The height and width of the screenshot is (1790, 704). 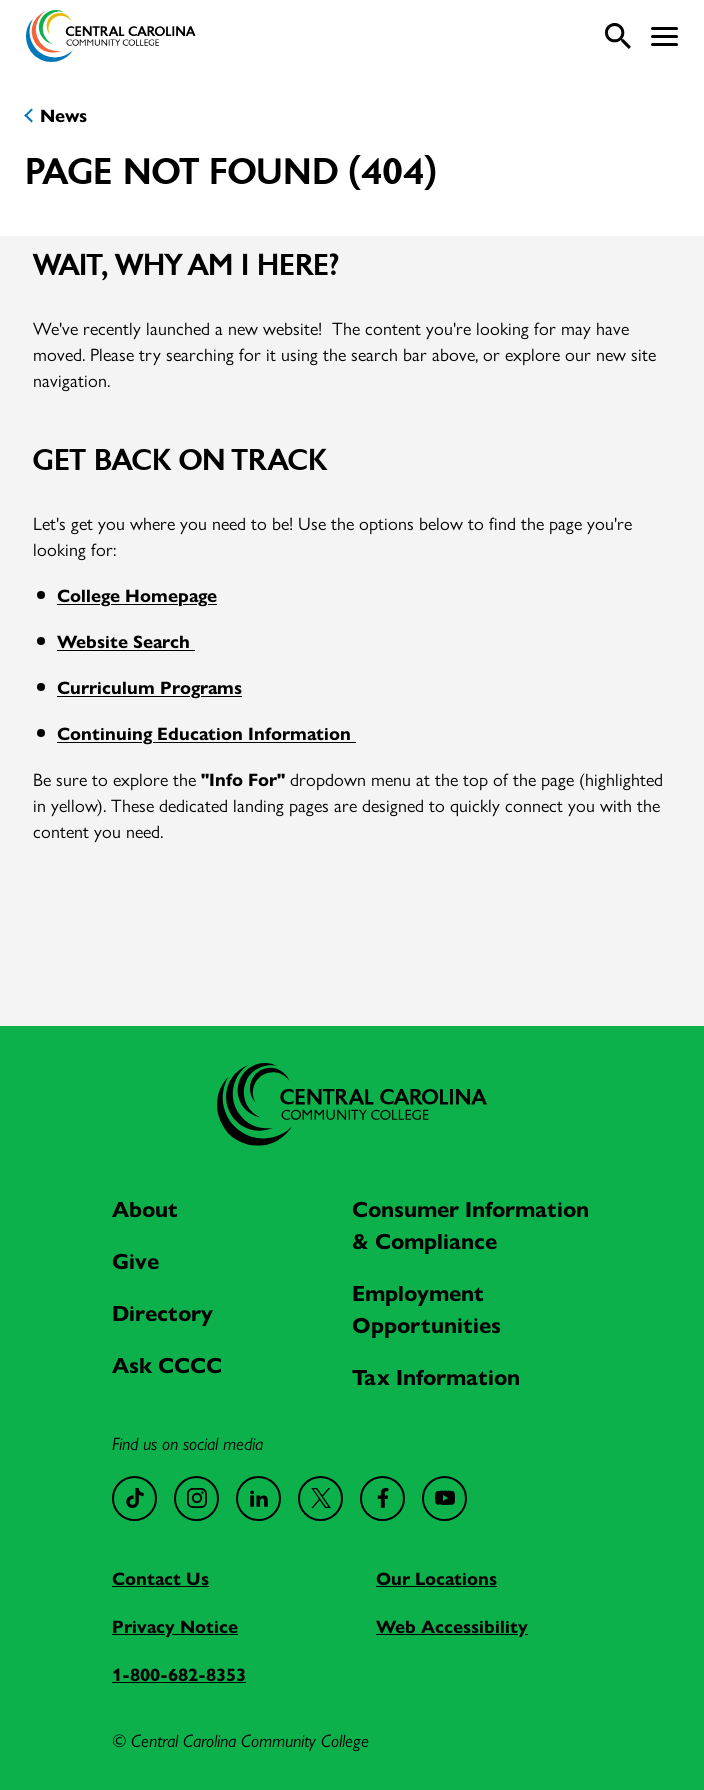 What do you see at coordinates (63, 114) in the screenshot?
I see `News` at bounding box center [63, 114].